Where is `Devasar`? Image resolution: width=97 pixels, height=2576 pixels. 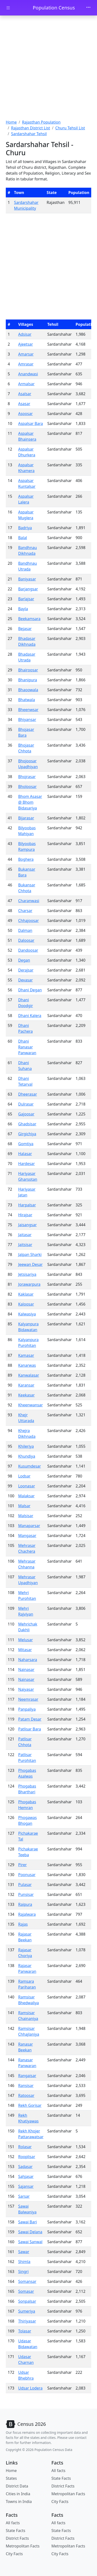
Devasar is located at coordinates (25, 980).